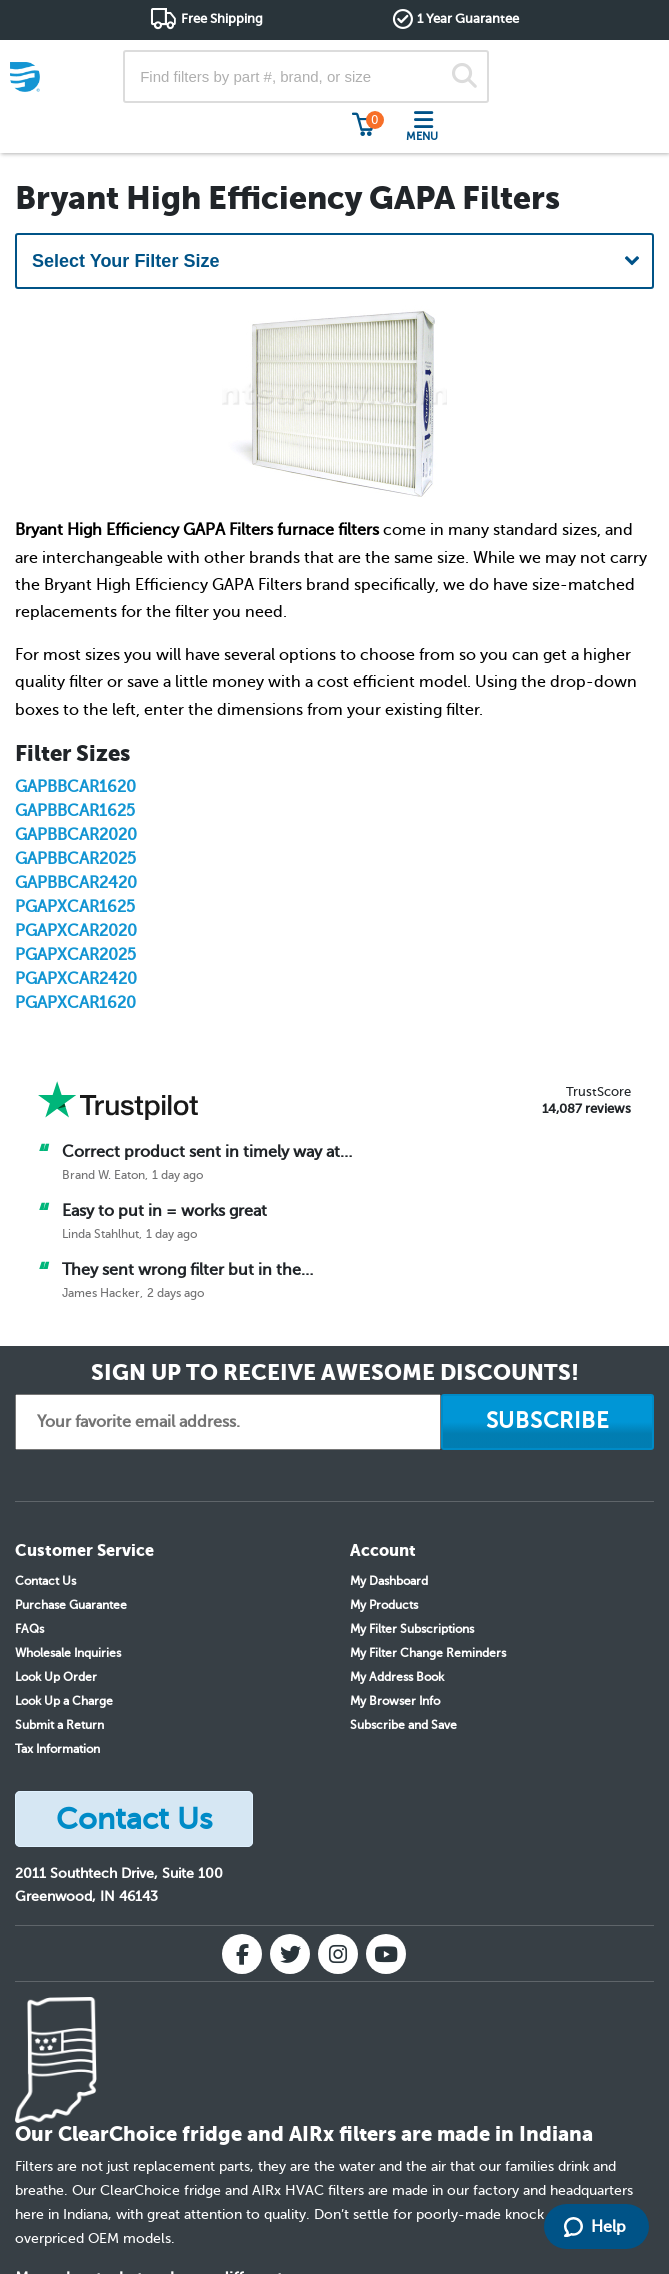 The image size is (669, 2274). What do you see at coordinates (75, 787) in the screenshot?
I see `GAPBBCAR1620` at bounding box center [75, 787].